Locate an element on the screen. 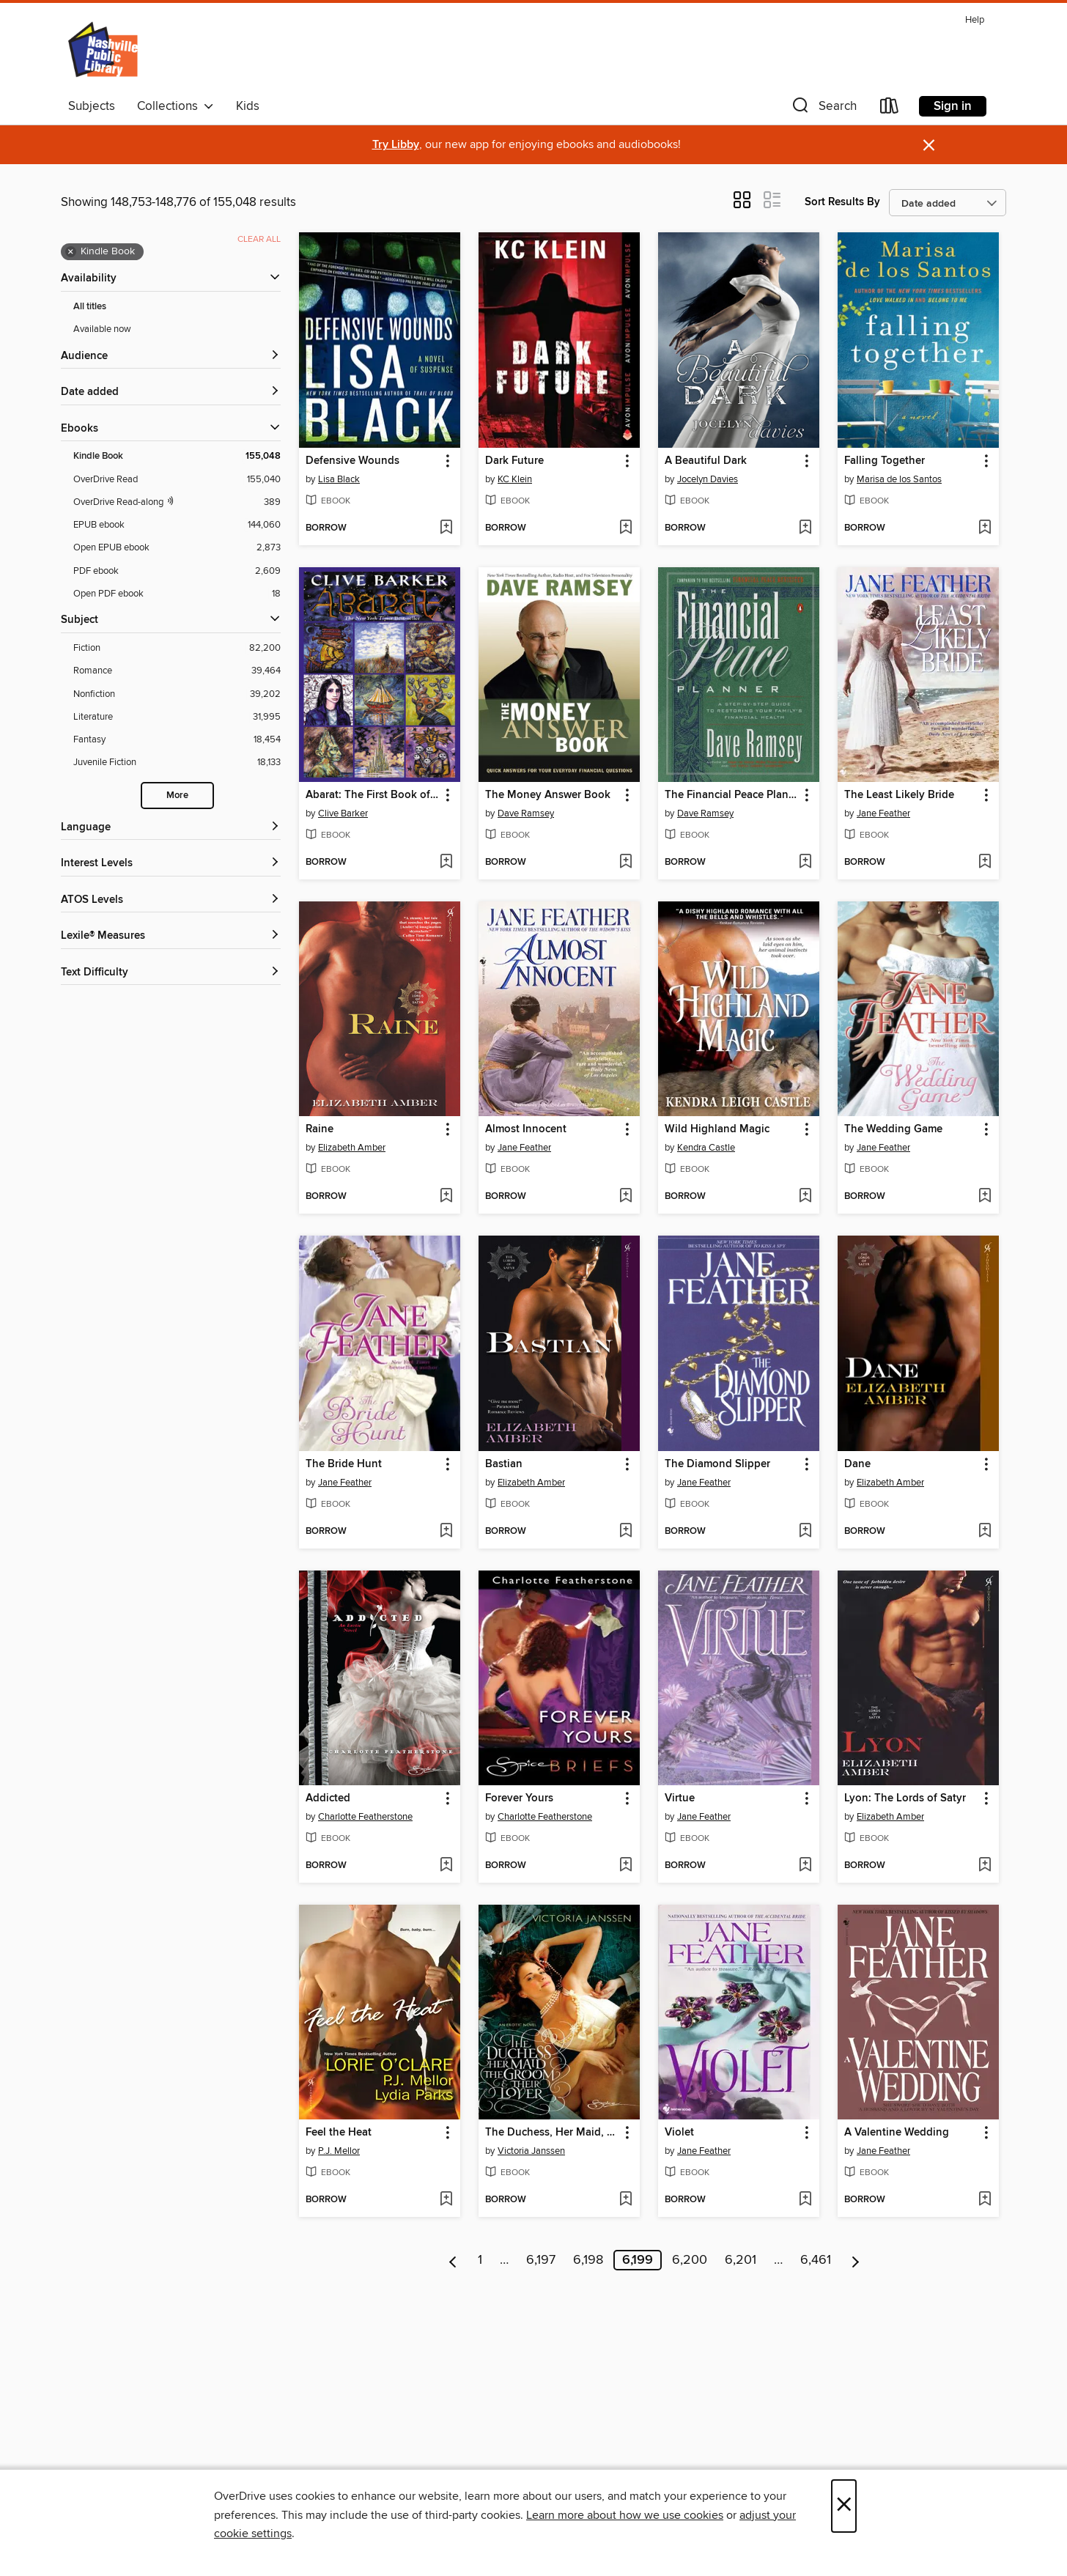 Image resolution: width=1067 pixels, height=2576 pixels. [Add Raine to wish list] is located at coordinates (446, 1196).